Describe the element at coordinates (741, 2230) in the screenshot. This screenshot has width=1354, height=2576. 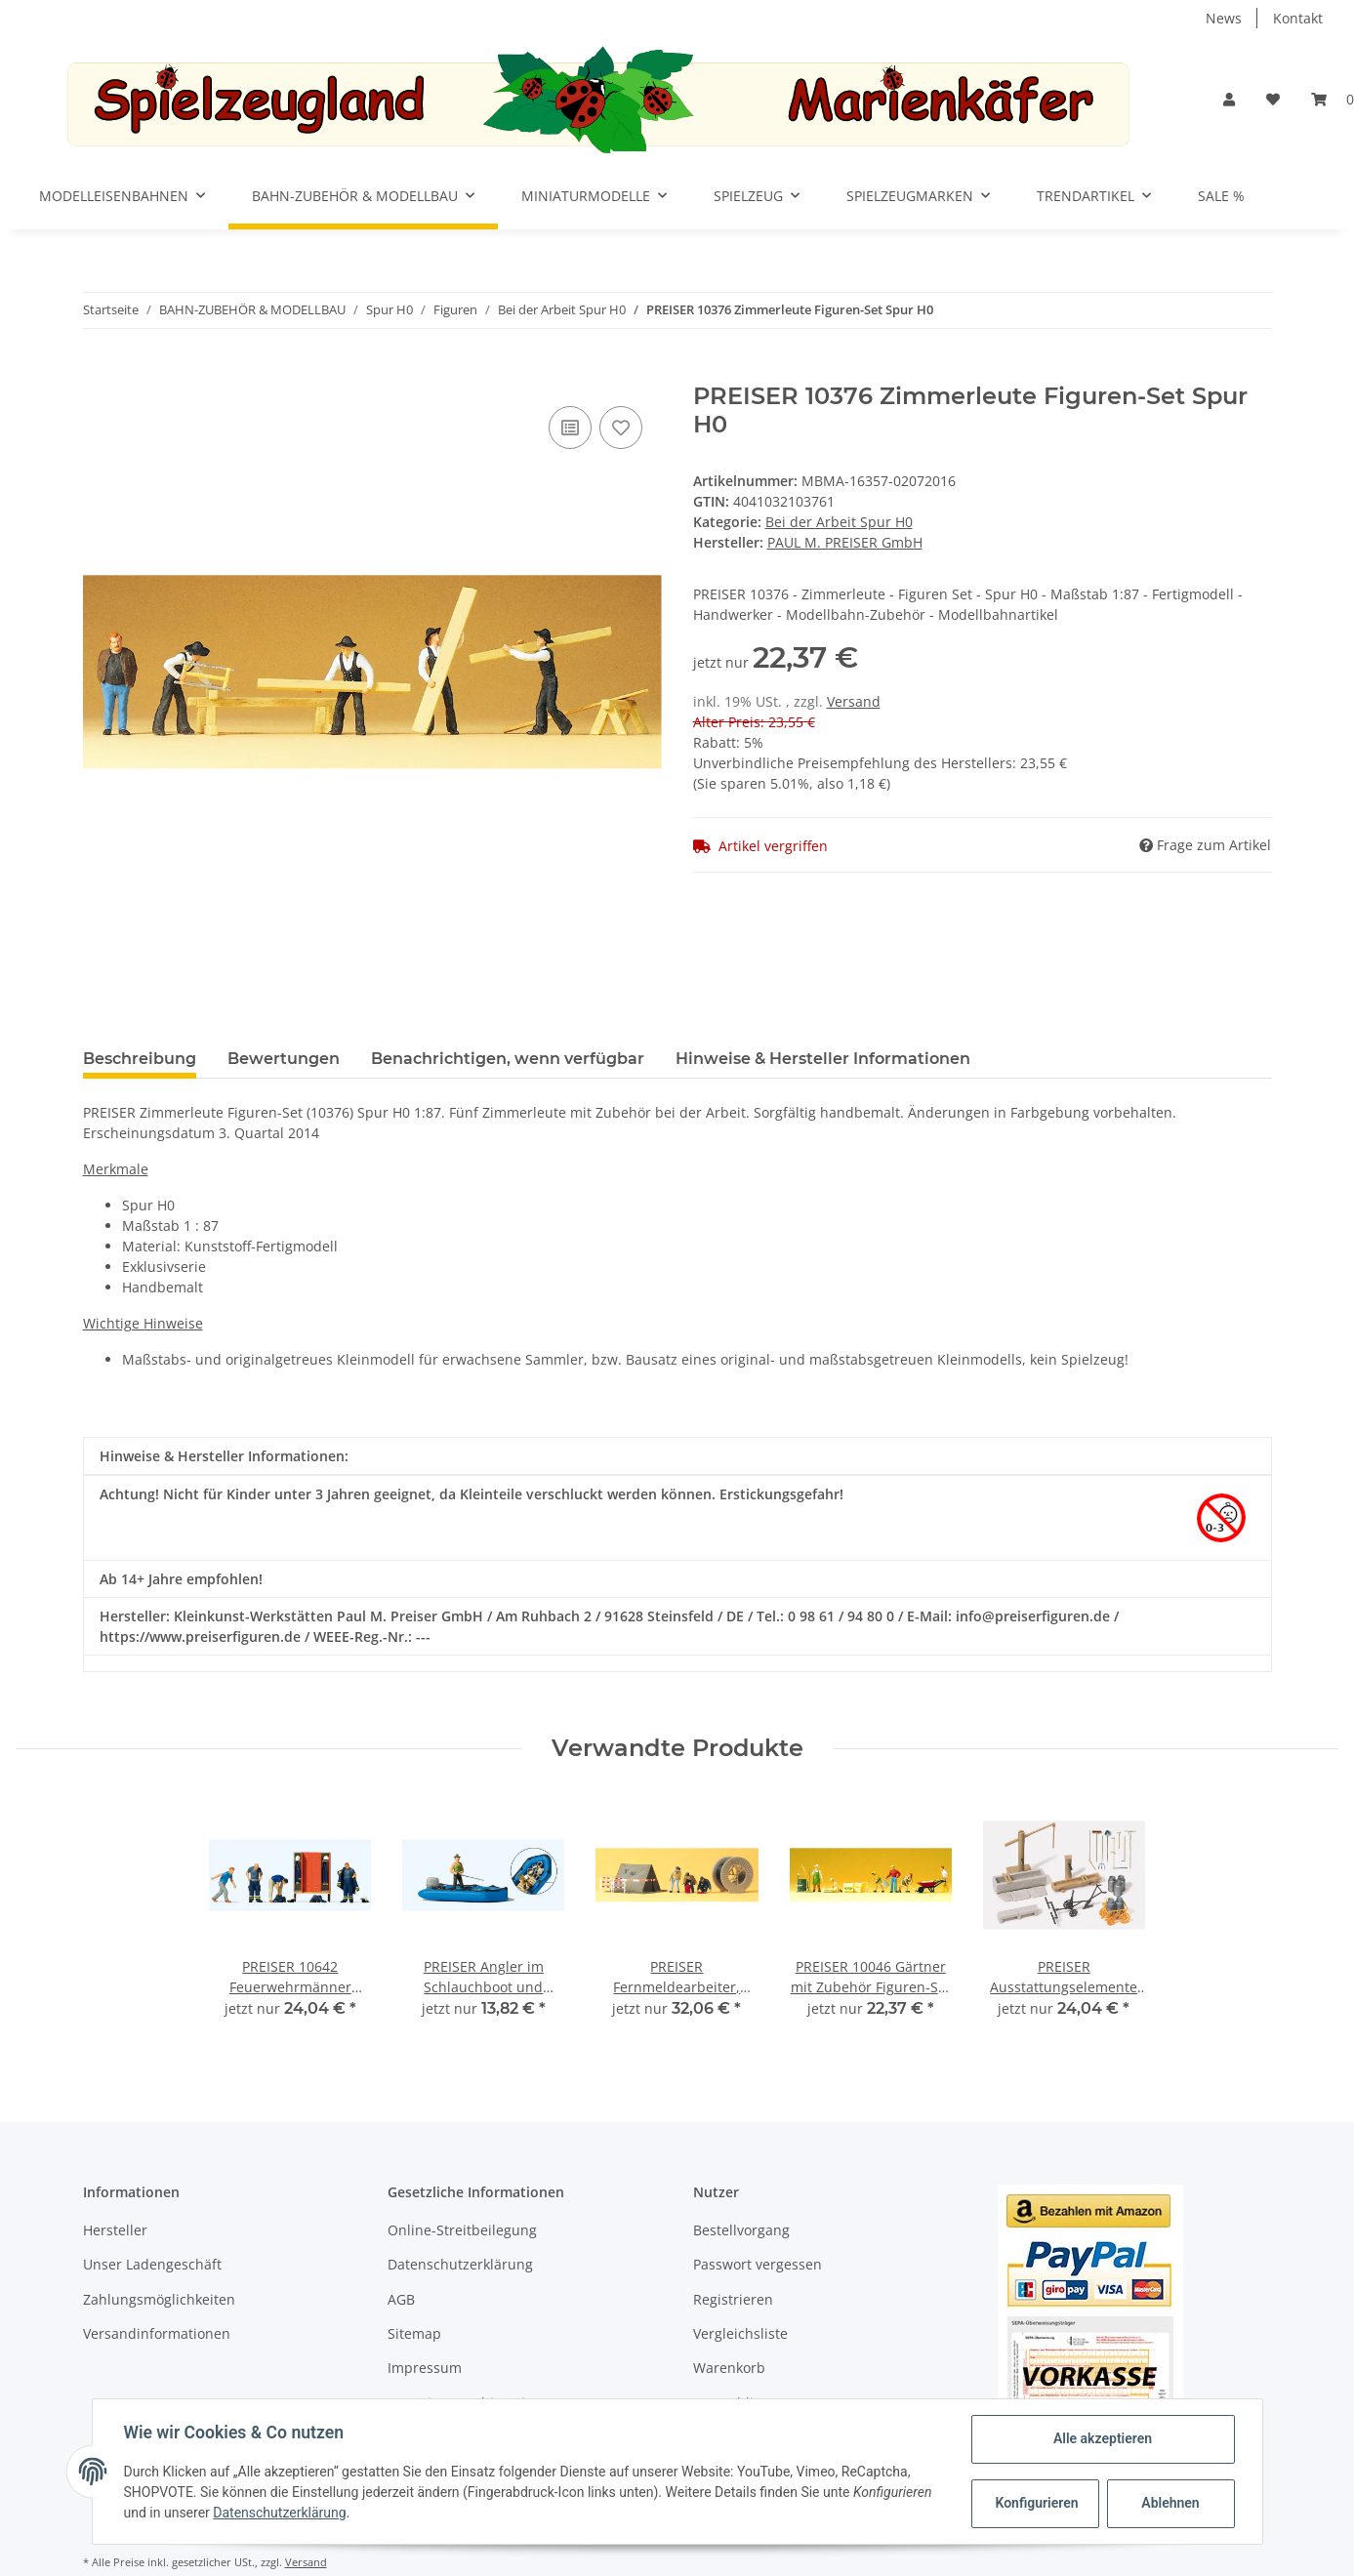
I see `Bestellvorgang` at that location.